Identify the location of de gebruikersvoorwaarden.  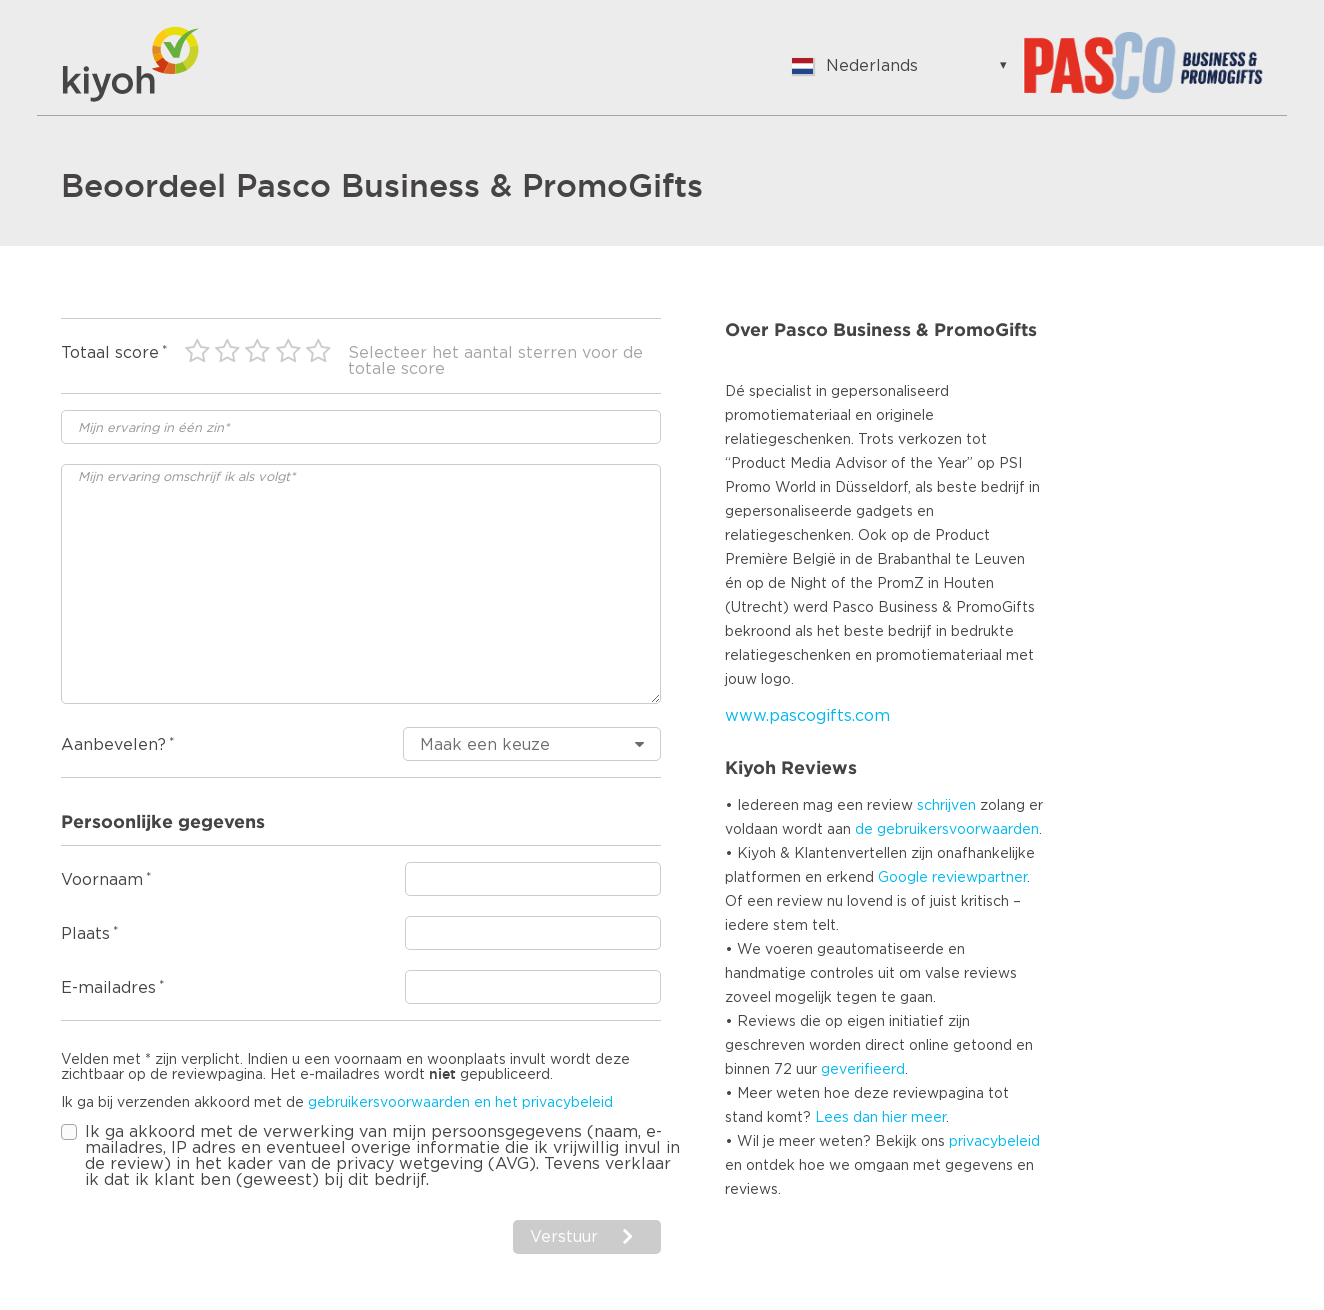
(947, 830).